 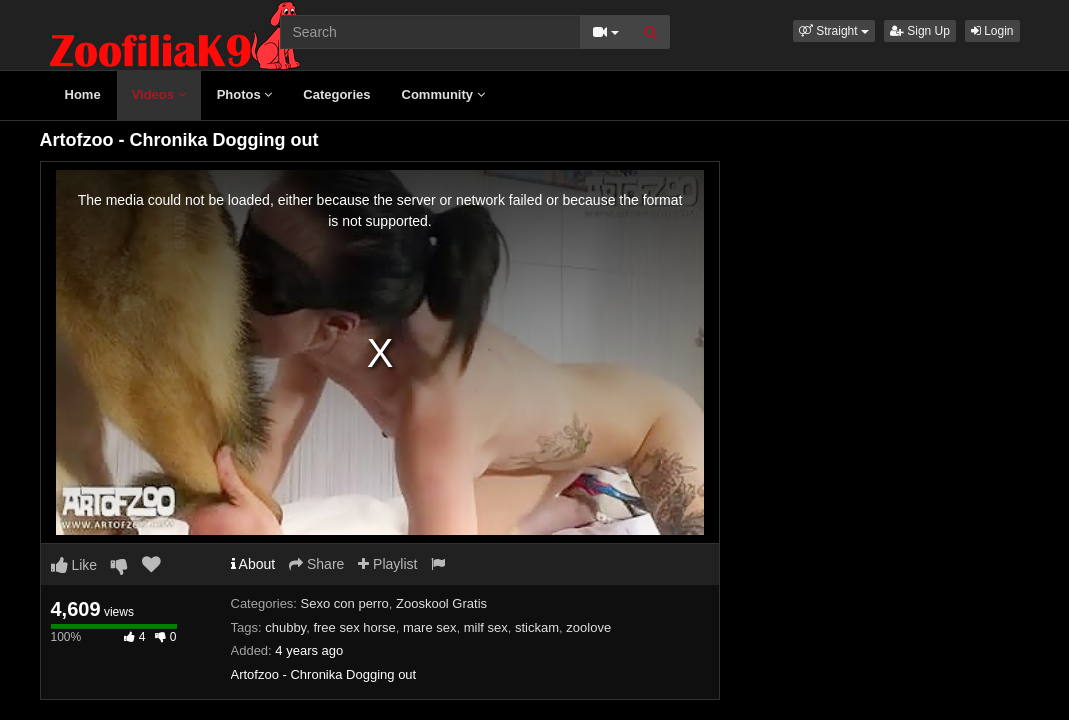 I want to click on Photos, so click(x=245, y=94).